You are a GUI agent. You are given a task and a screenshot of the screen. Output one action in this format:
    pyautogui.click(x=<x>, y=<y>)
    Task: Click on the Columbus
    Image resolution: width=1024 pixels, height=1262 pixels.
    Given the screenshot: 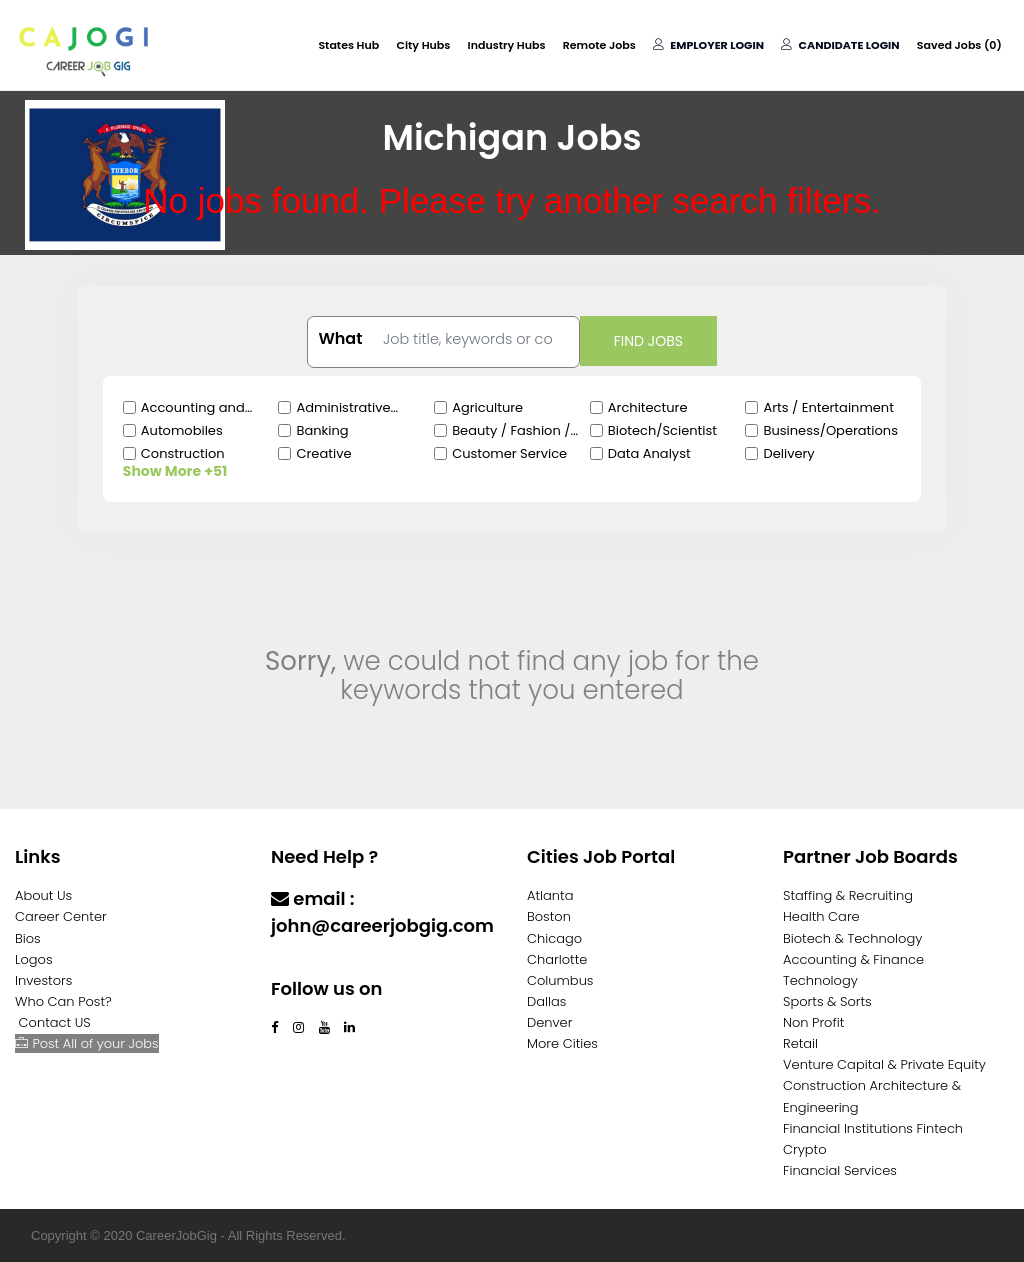 What is the action you would take?
    pyautogui.click(x=560, y=980)
    